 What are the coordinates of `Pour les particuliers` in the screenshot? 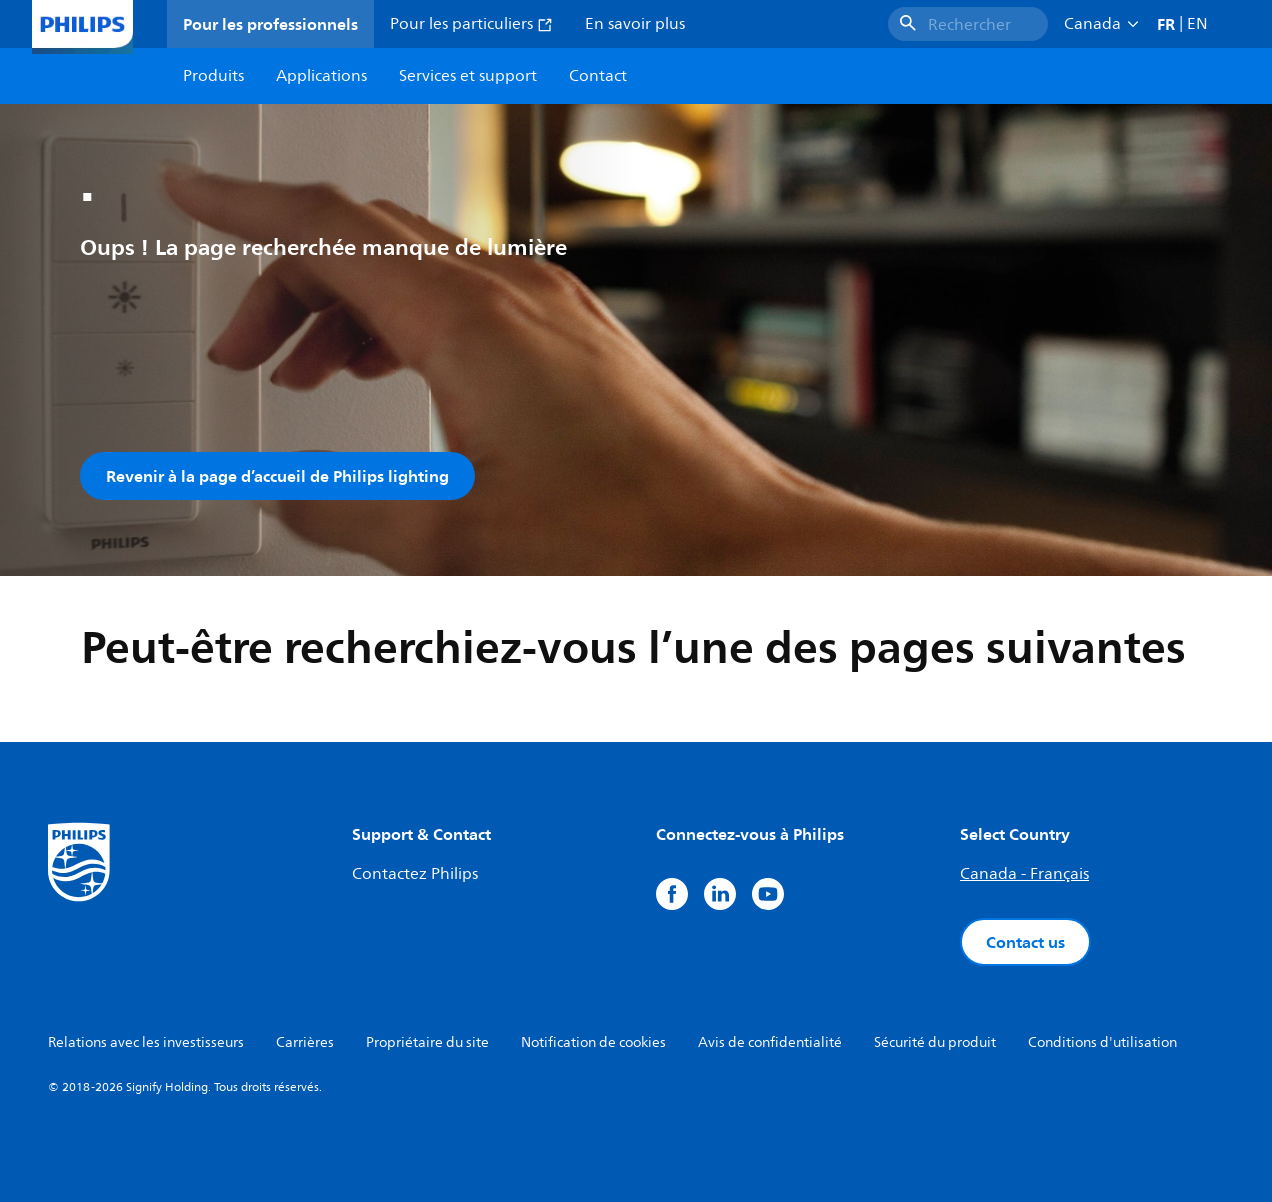 It's located at (471, 24).